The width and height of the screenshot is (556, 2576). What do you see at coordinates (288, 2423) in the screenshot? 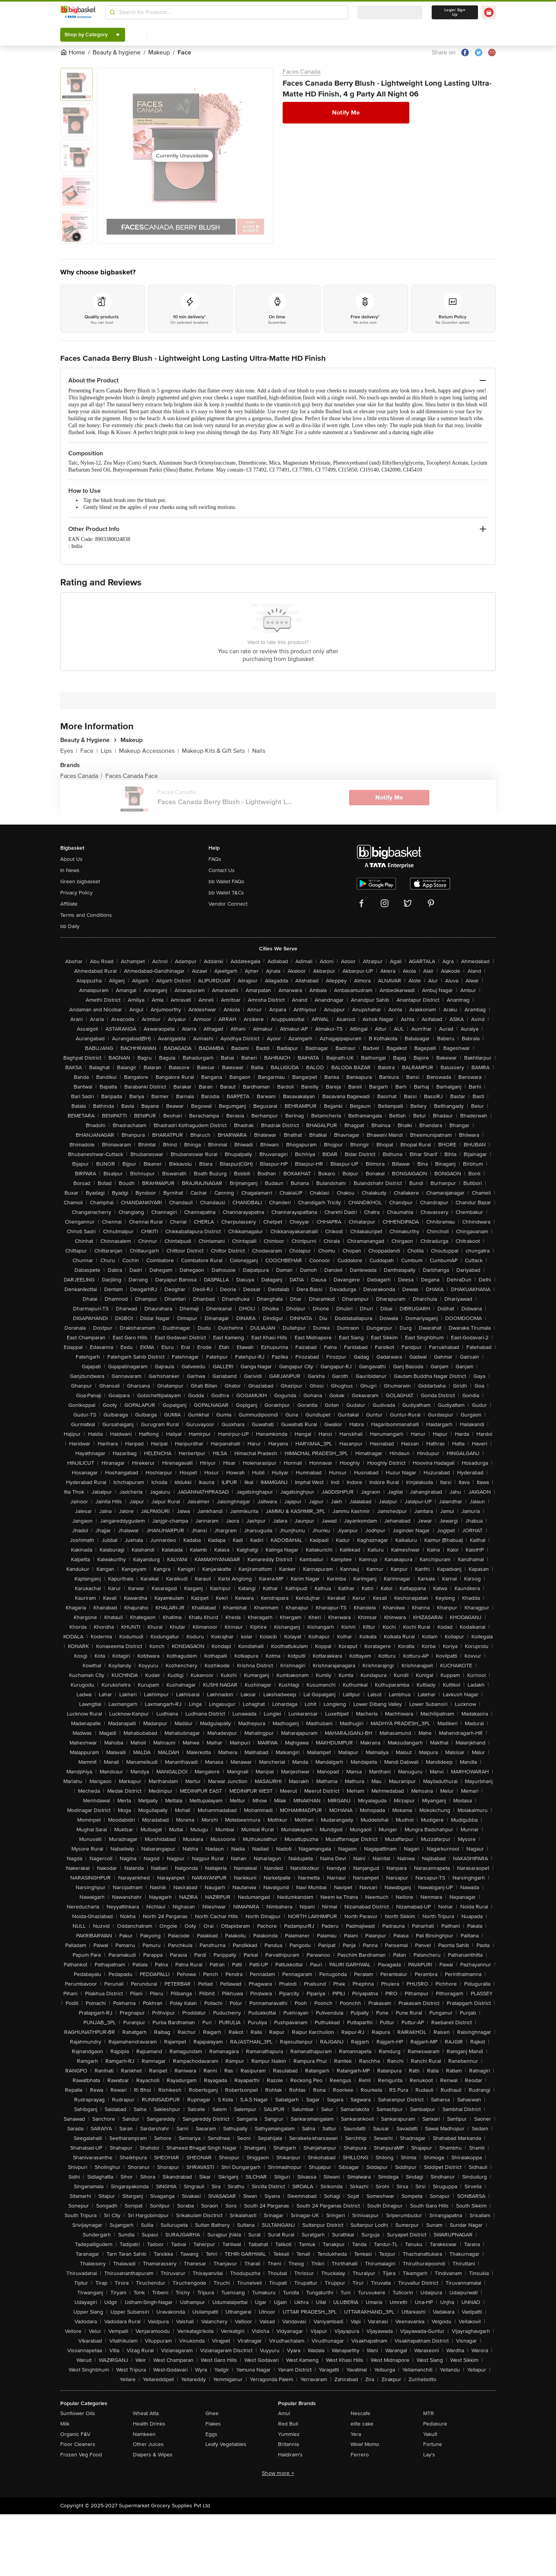
I see `Red Bull` at bounding box center [288, 2423].